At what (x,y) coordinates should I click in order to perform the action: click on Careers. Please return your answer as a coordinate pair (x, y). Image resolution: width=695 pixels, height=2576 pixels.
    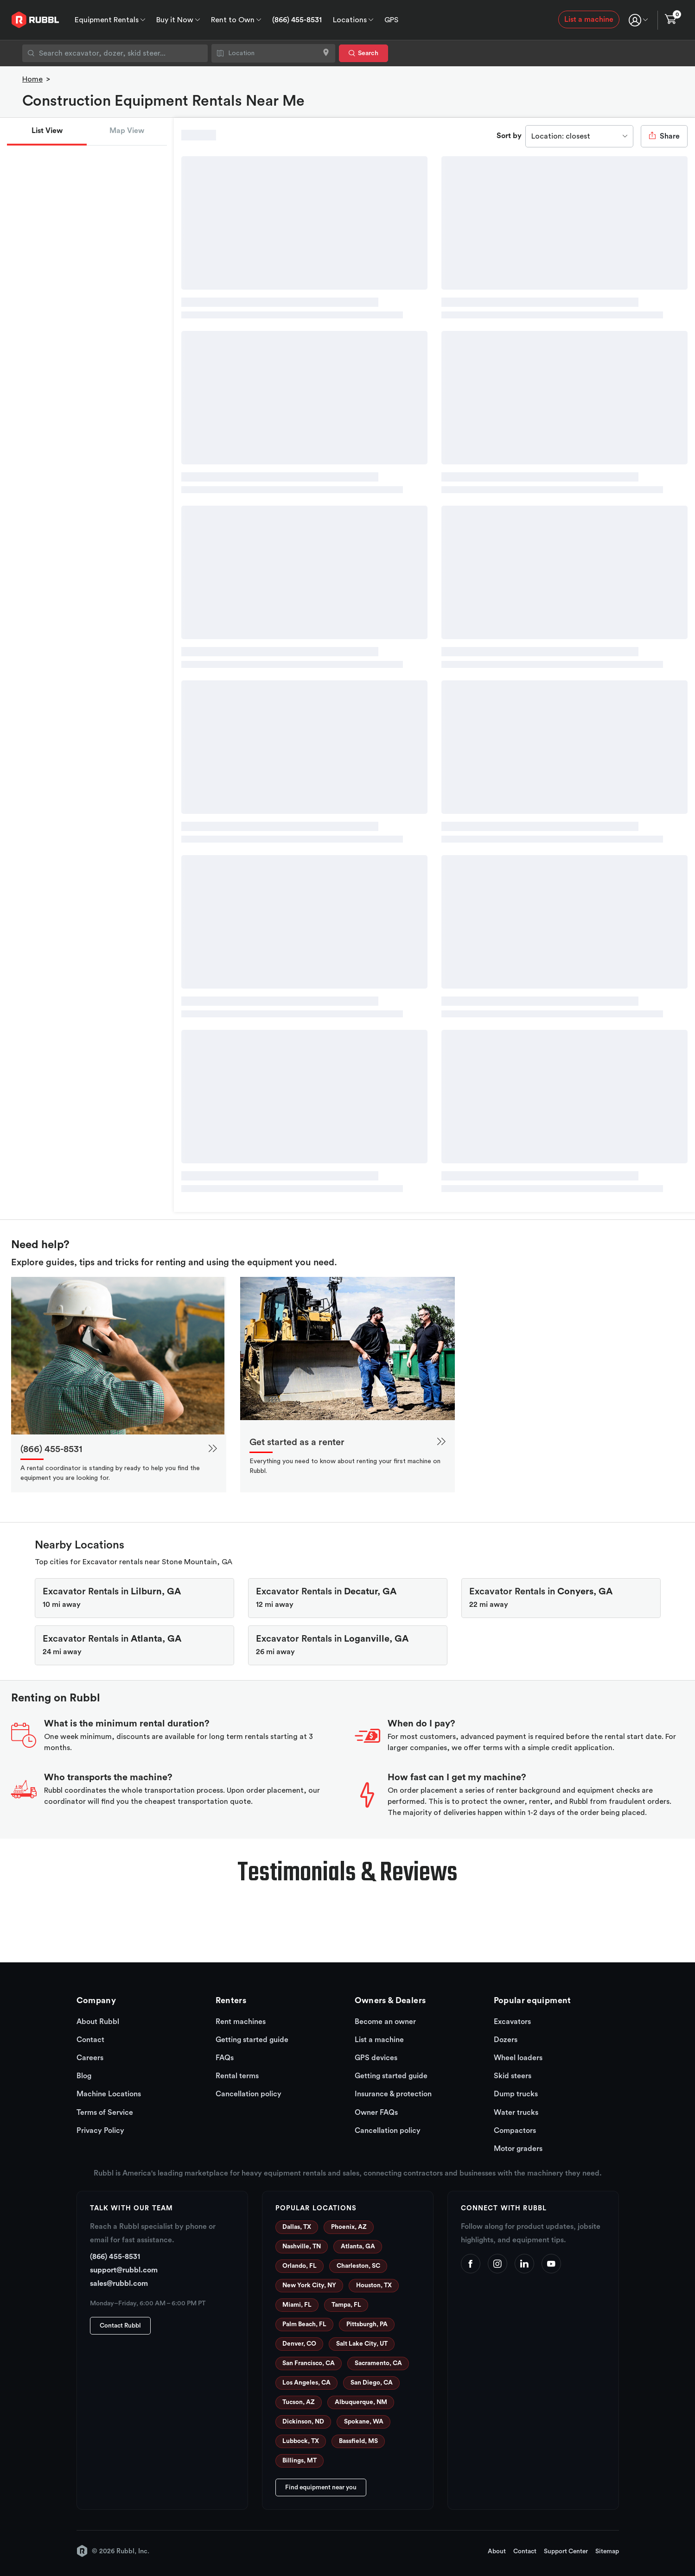
    Looking at the image, I should click on (90, 2058).